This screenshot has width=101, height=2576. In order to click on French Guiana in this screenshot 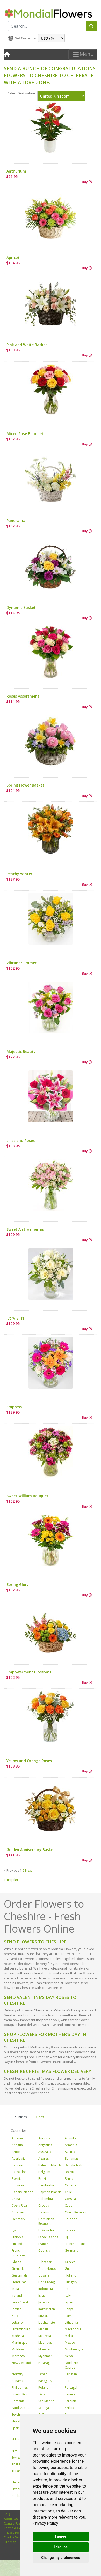, I will do `click(75, 2244)`.